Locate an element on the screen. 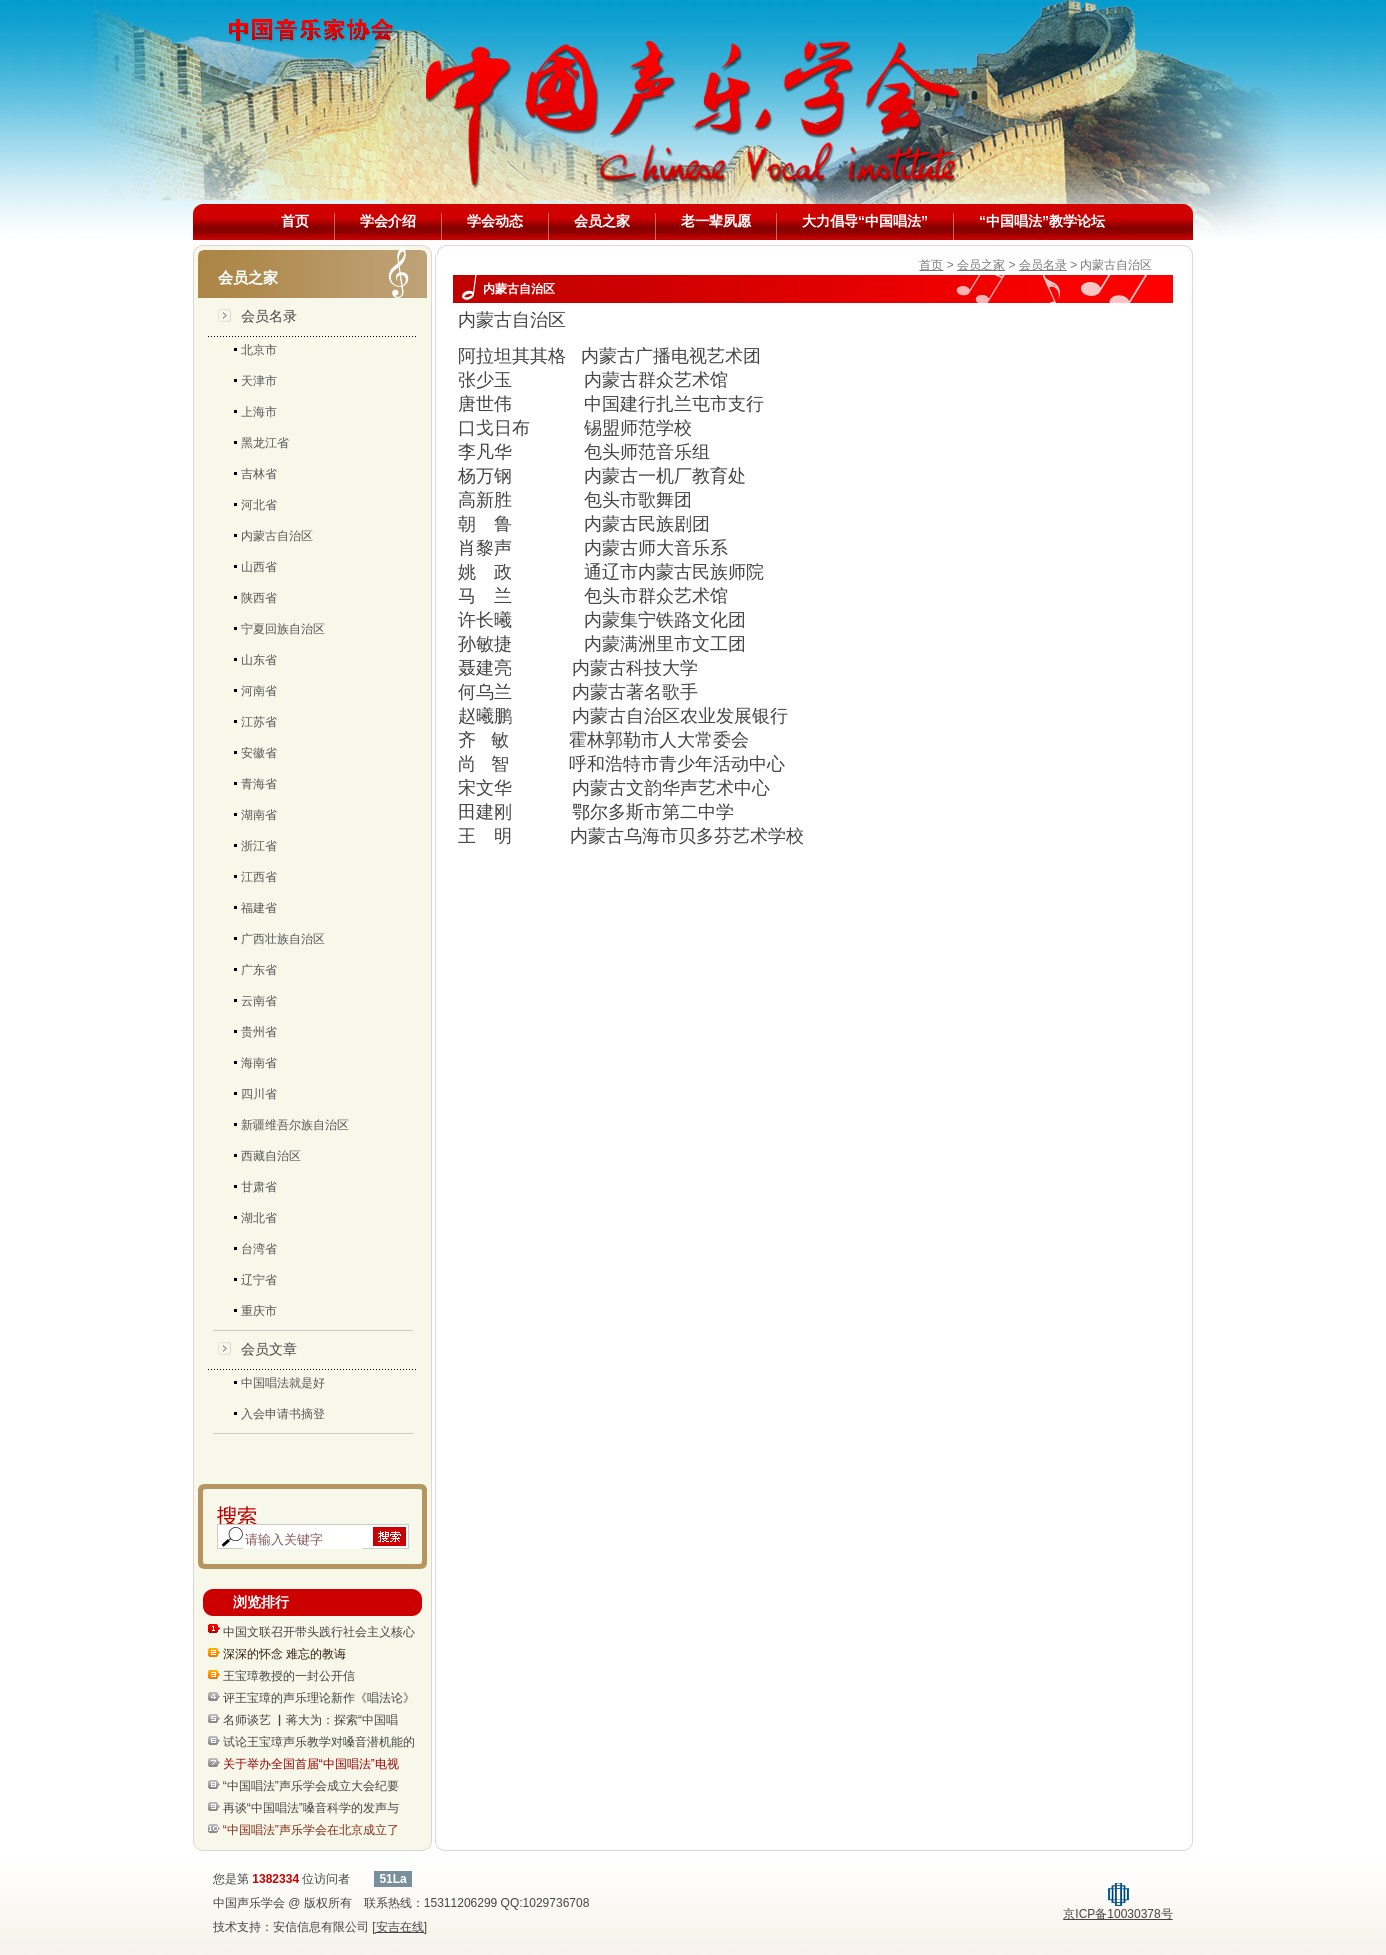 The width and height of the screenshot is (1386, 1955). 会员文章 is located at coordinates (269, 1349).